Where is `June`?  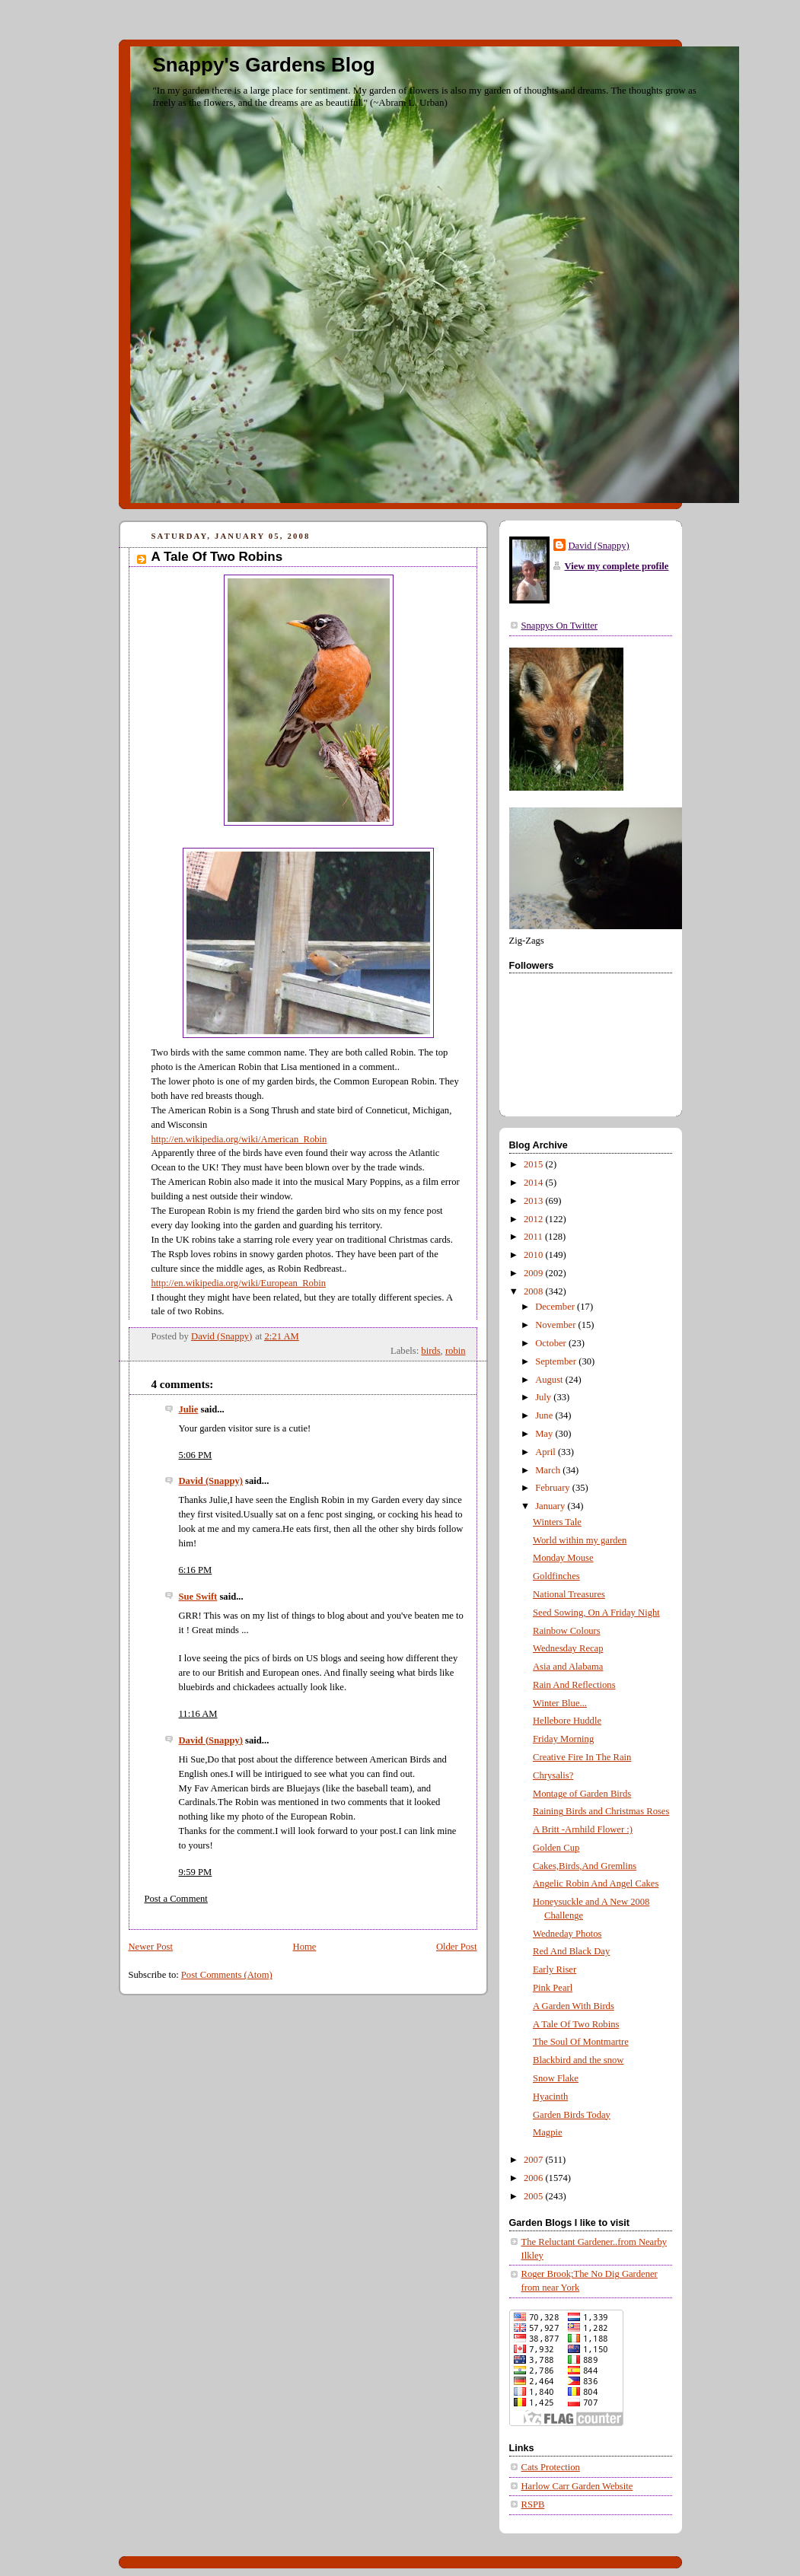
June is located at coordinates (545, 1415).